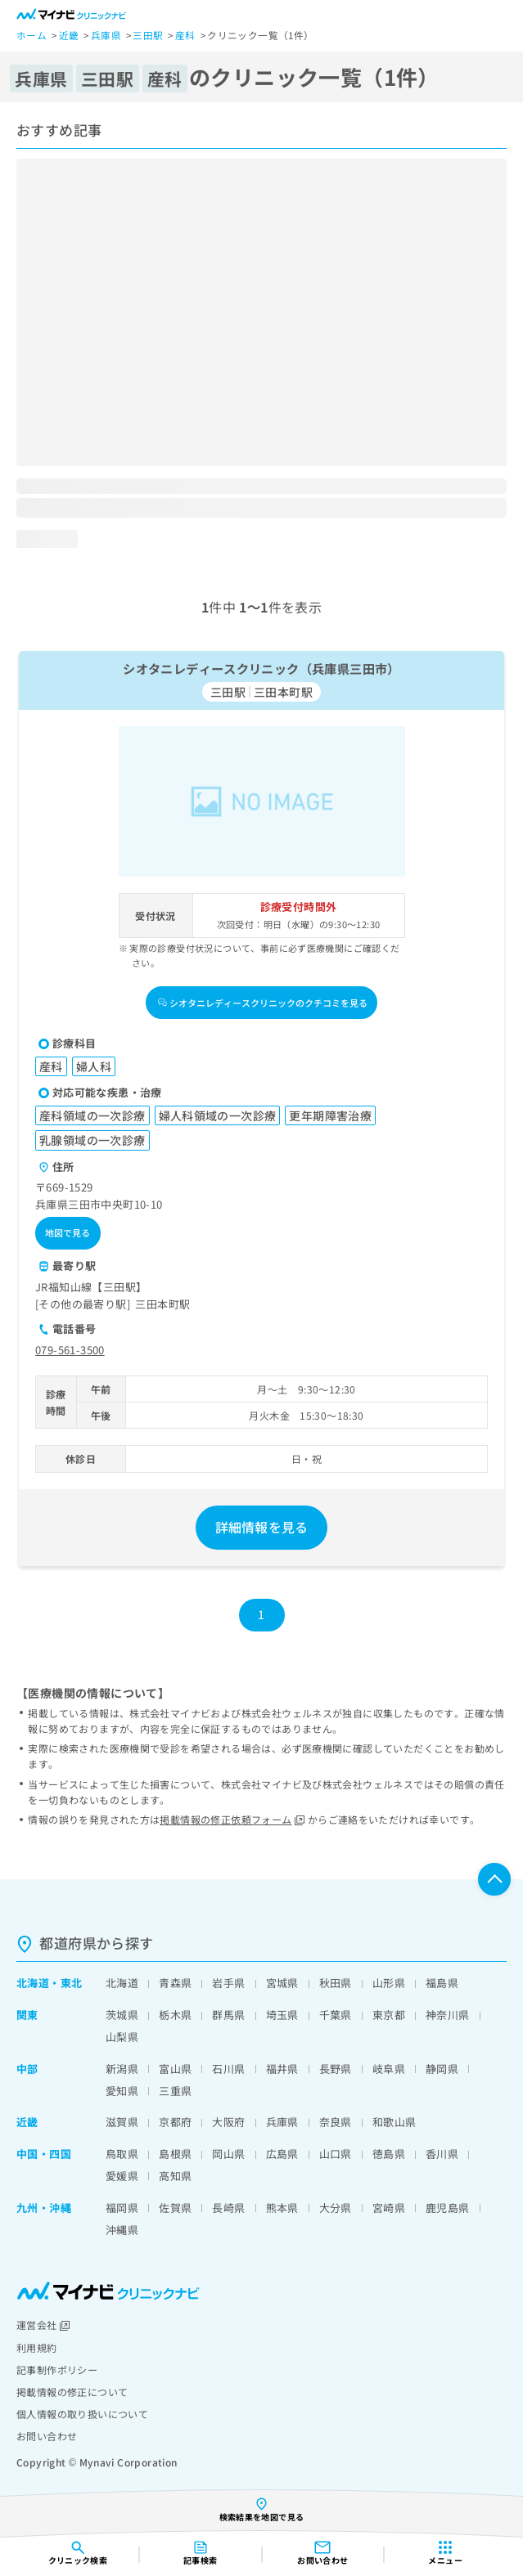 This screenshot has width=523, height=2576. What do you see at coordinates (388, 2153) in the screenshot?
I see `徳島県` at bounding box center [388, 2153].